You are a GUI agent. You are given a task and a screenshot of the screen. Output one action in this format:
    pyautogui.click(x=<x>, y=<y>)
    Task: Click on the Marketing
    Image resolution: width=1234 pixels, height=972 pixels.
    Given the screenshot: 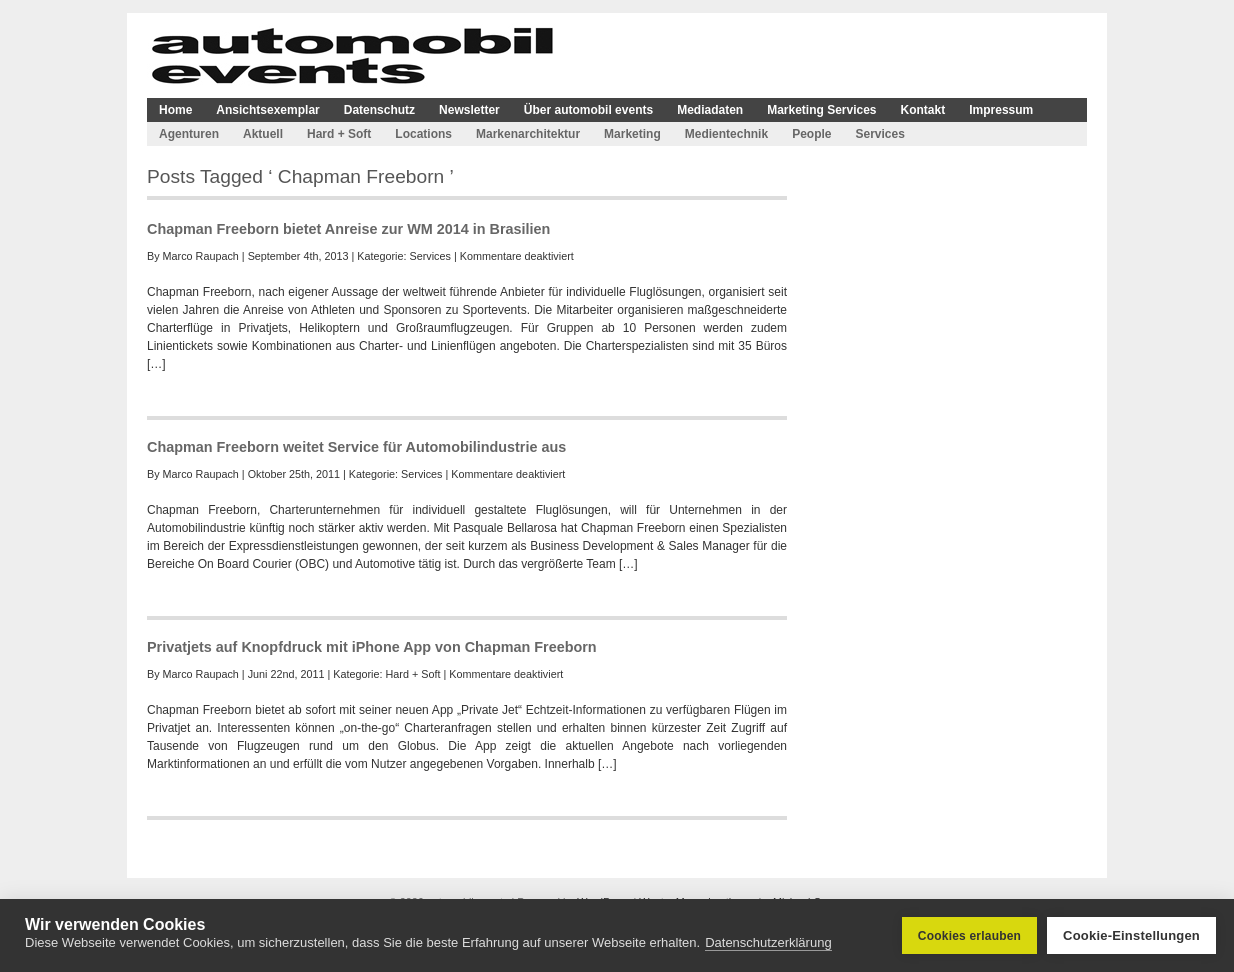 What is the action you would take?
    pyautogui.click(x=632, y=134)
    